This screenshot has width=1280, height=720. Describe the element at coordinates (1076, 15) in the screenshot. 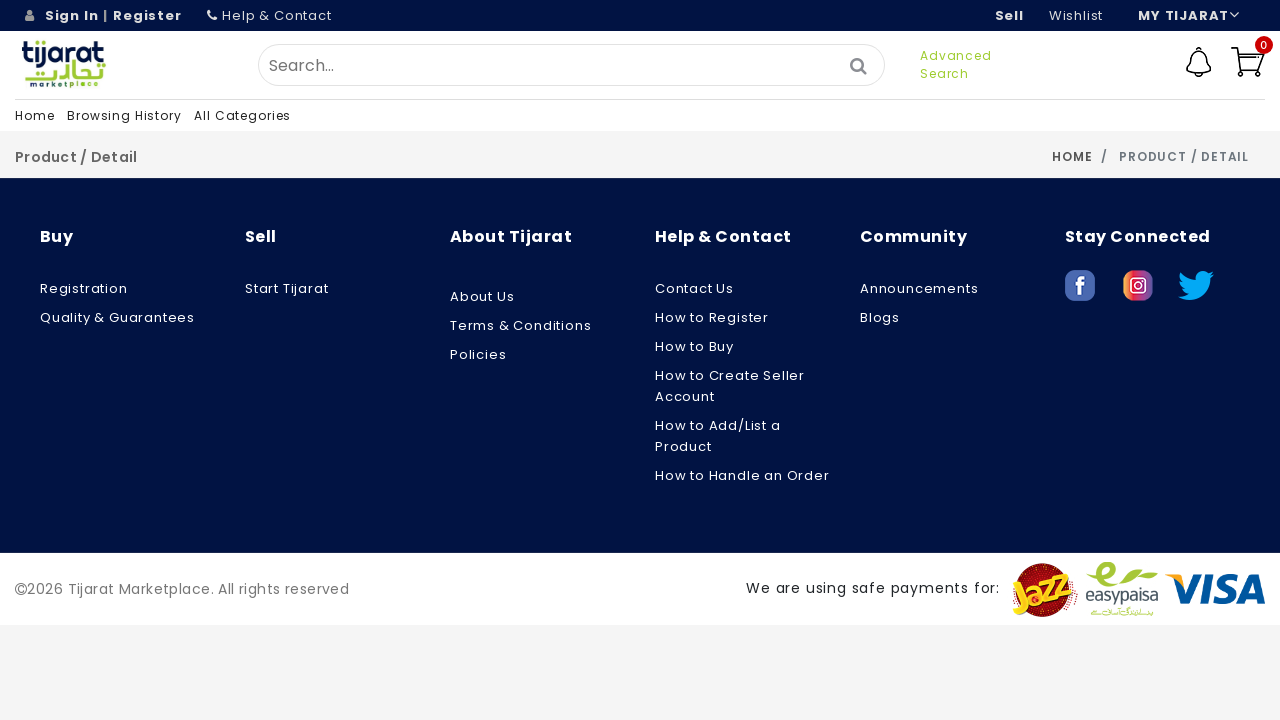

I see `wishlist` at that location.